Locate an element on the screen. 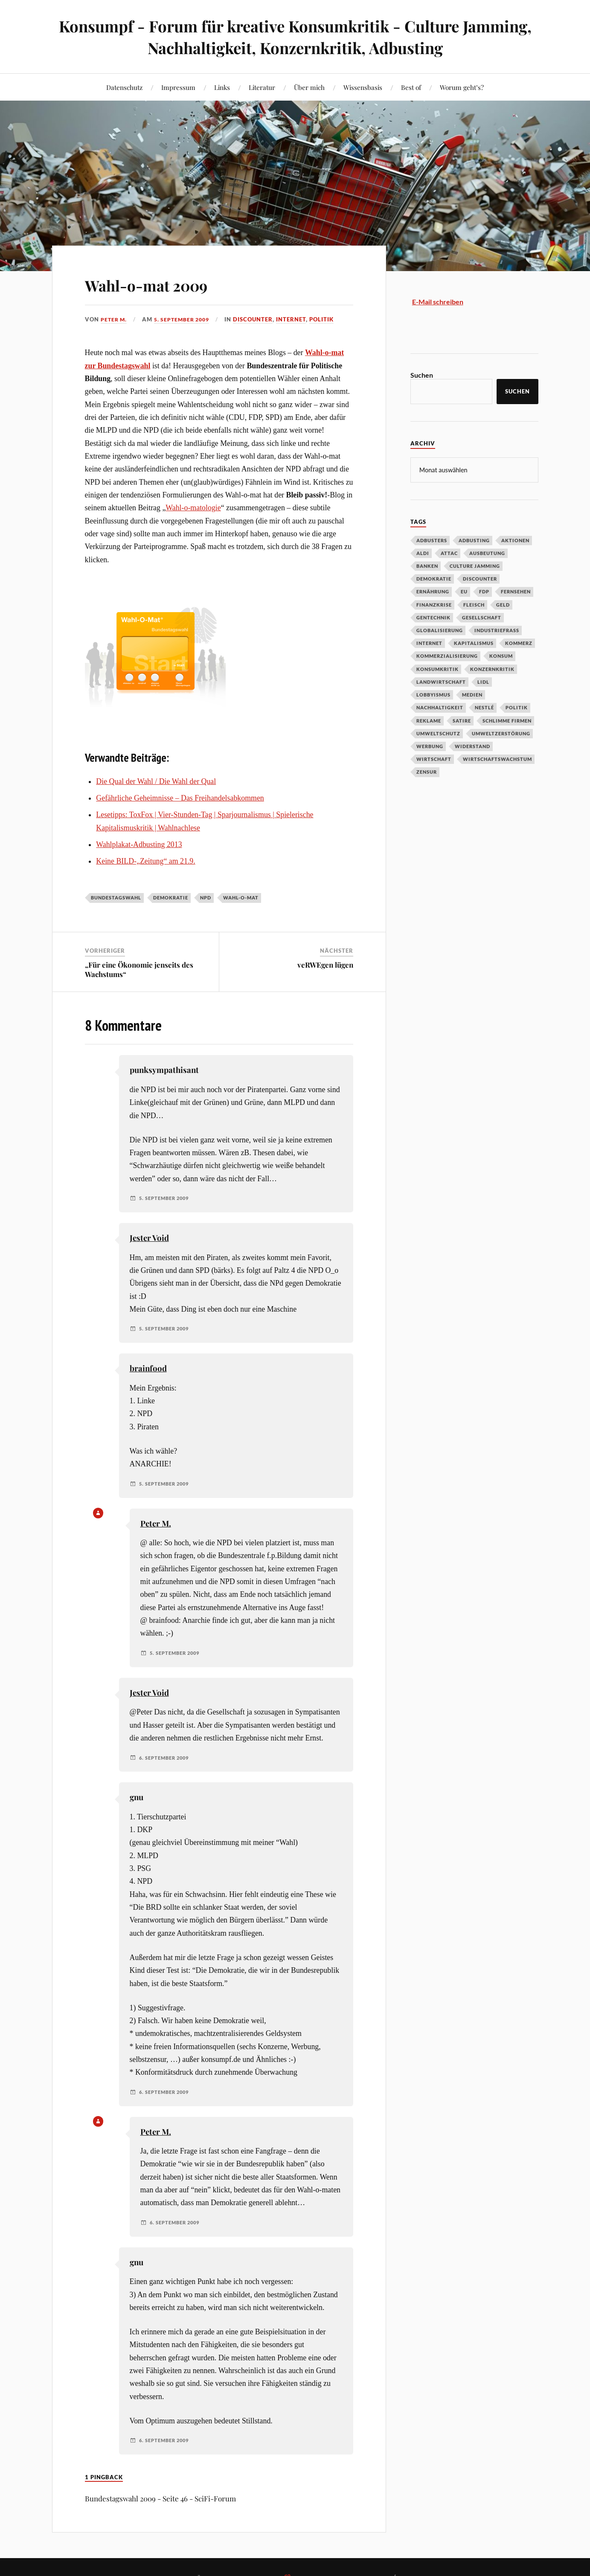 The height and width of the screenshot is (2576, 590). Discounter [Discounter (69 Einträge)] is located at coordinates (480, 578).